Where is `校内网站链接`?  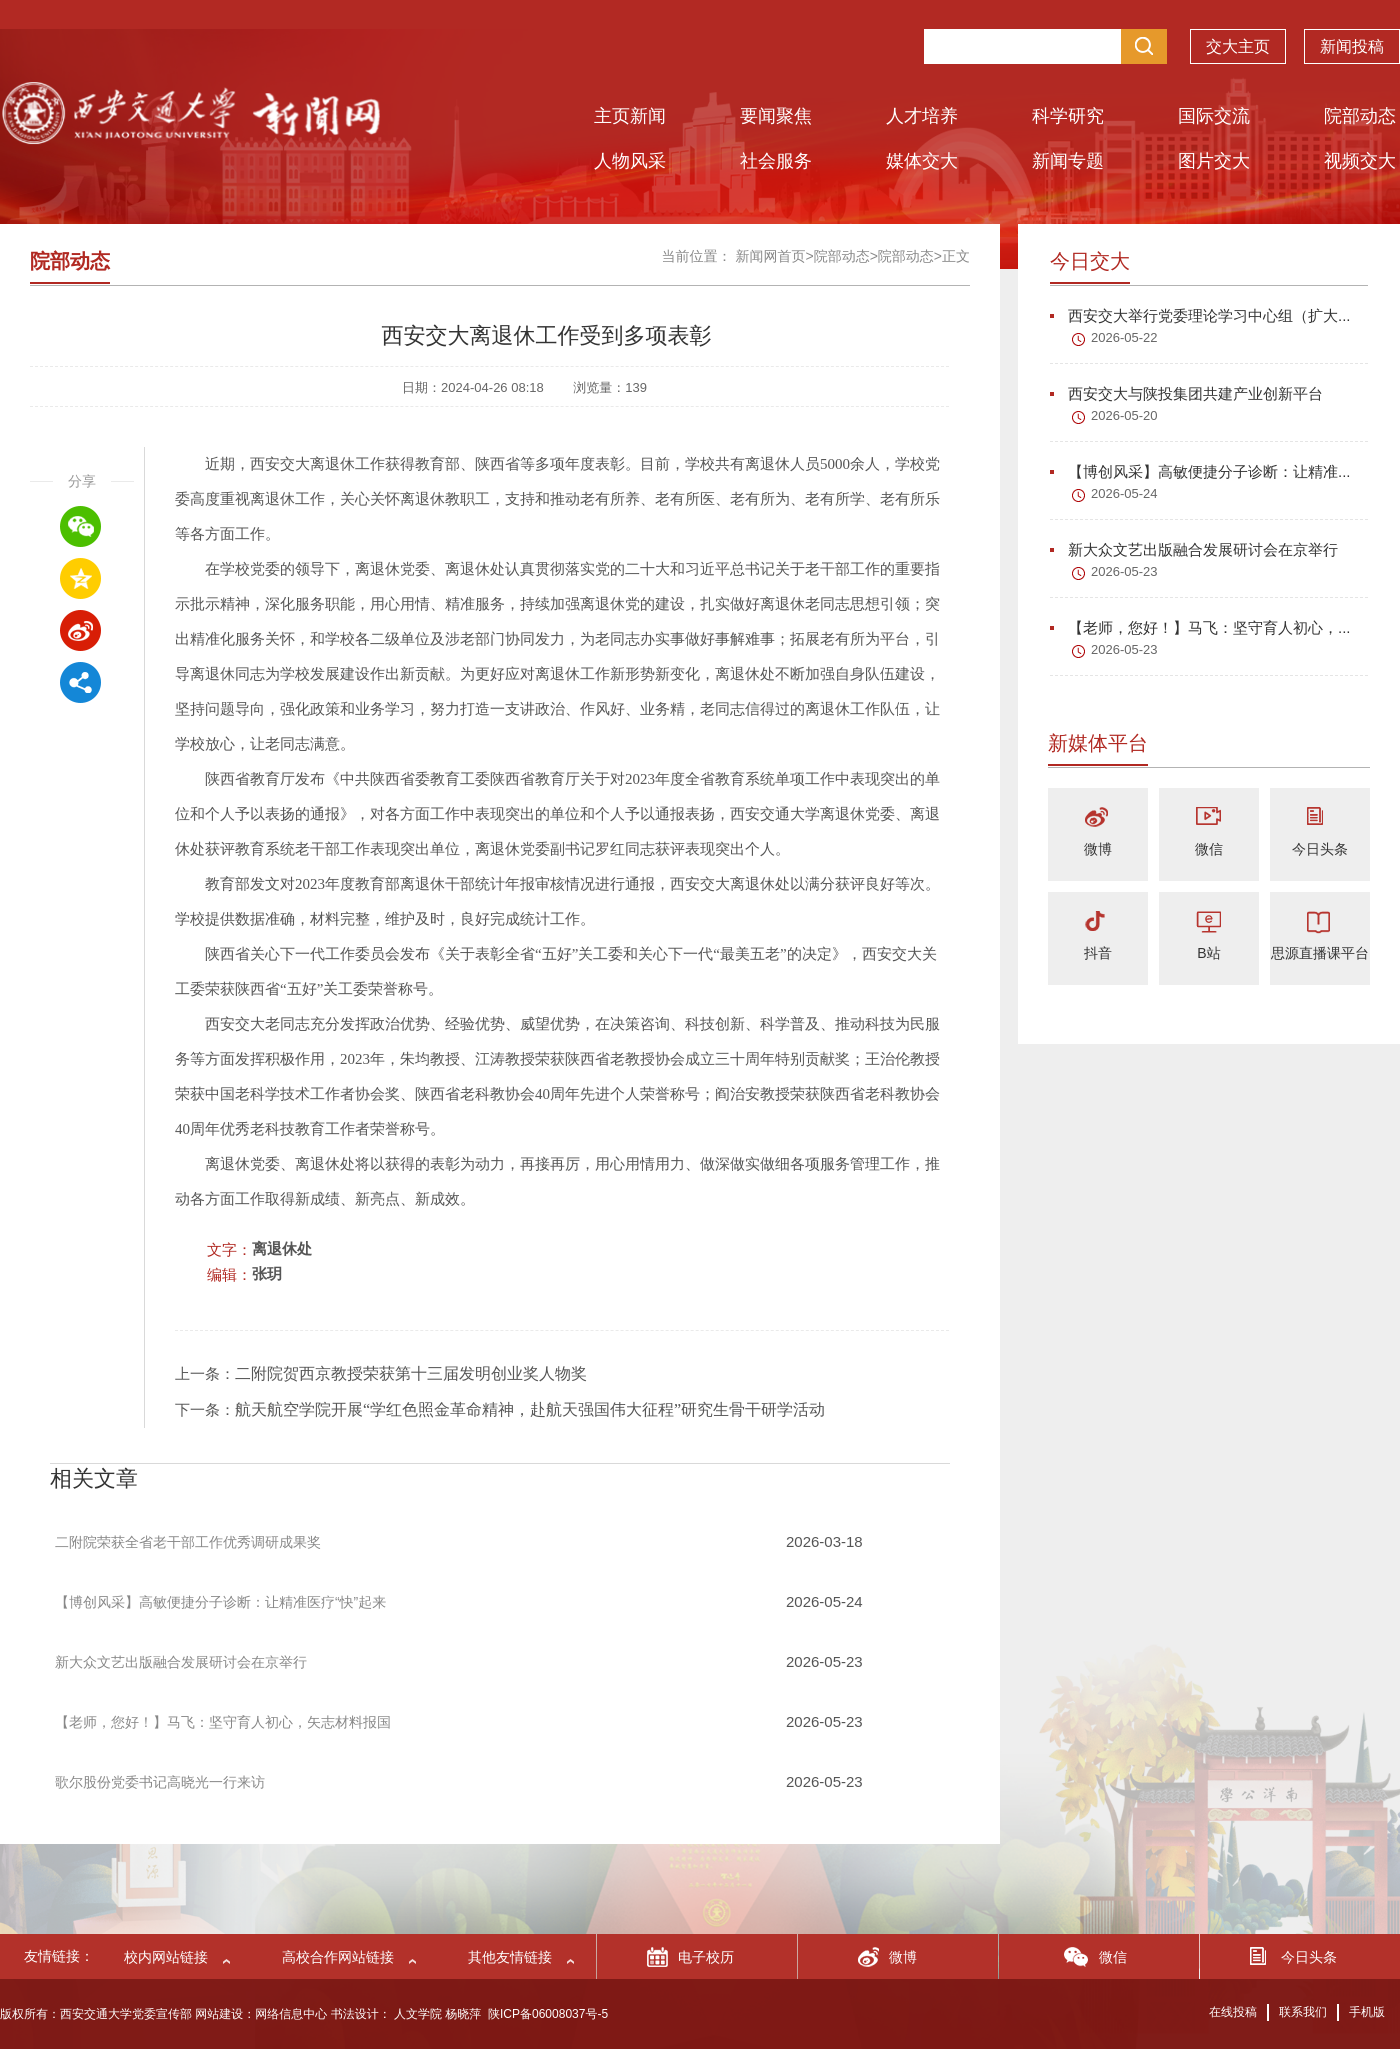
校内网站链接 is located at coordinates (166, 1957).